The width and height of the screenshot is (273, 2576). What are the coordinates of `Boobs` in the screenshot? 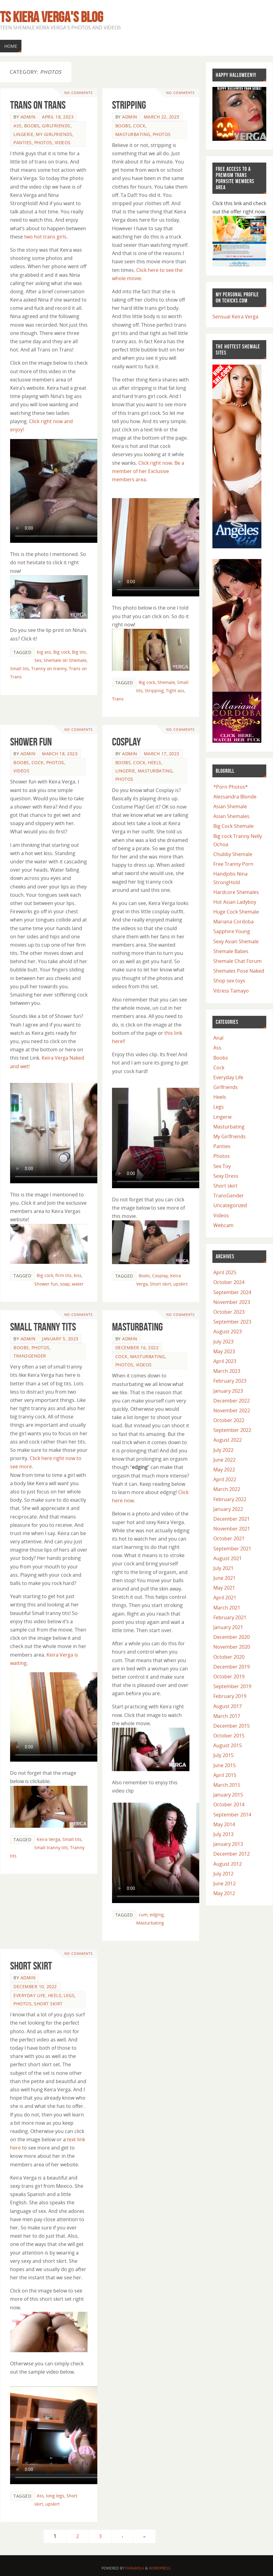 It's located at (32, 126).